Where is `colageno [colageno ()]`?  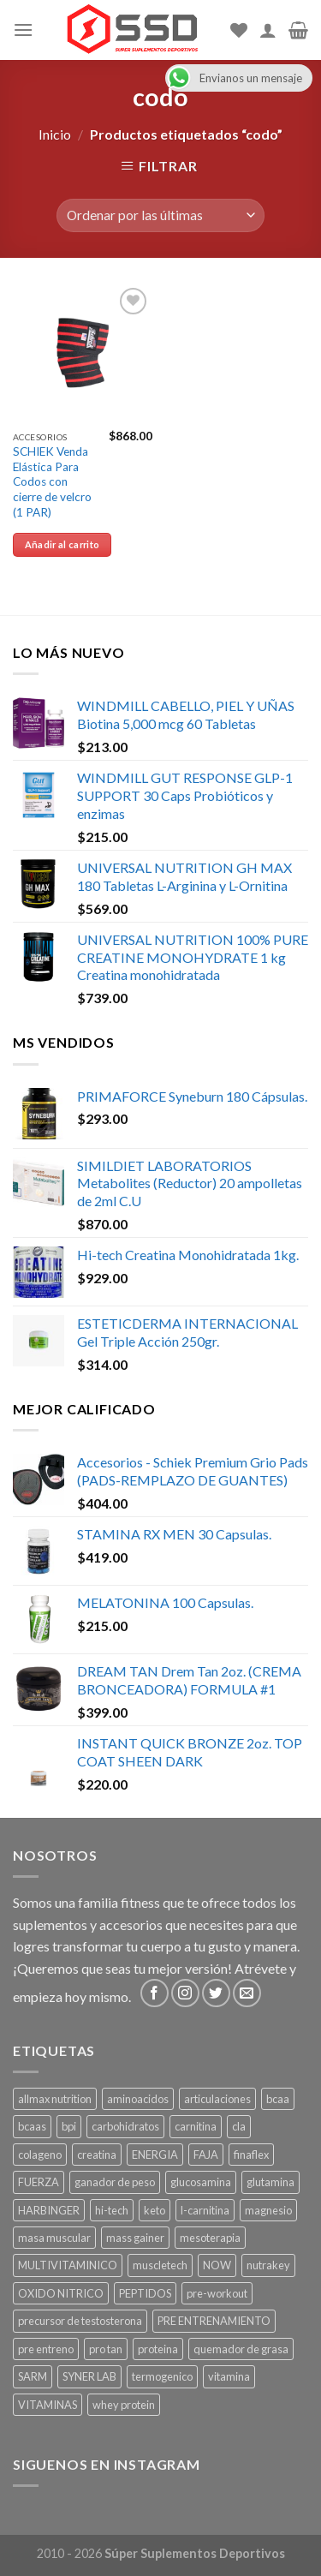
colageno [colageno ()] is located at coordinates (40, 2154).